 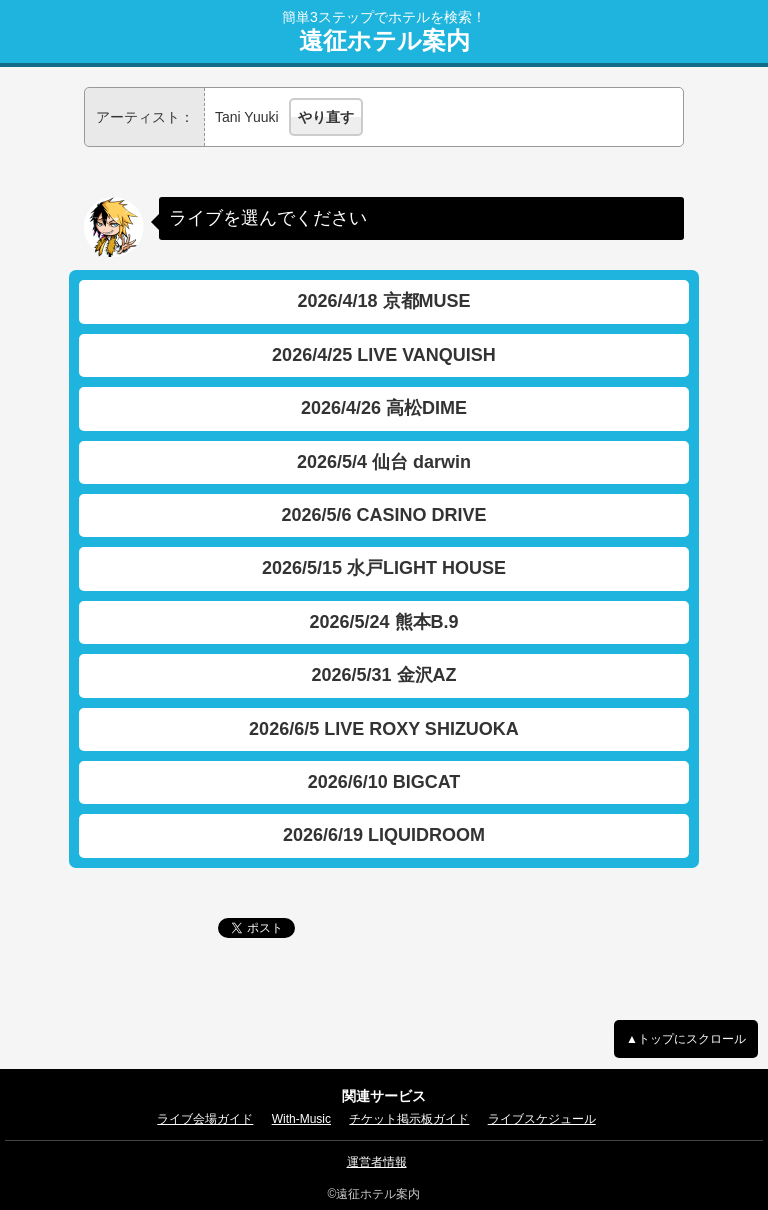 What do you see at coordinates (301, 1119) in the screenshot?
I see `With-Music` at bounding box center [301, 1119].